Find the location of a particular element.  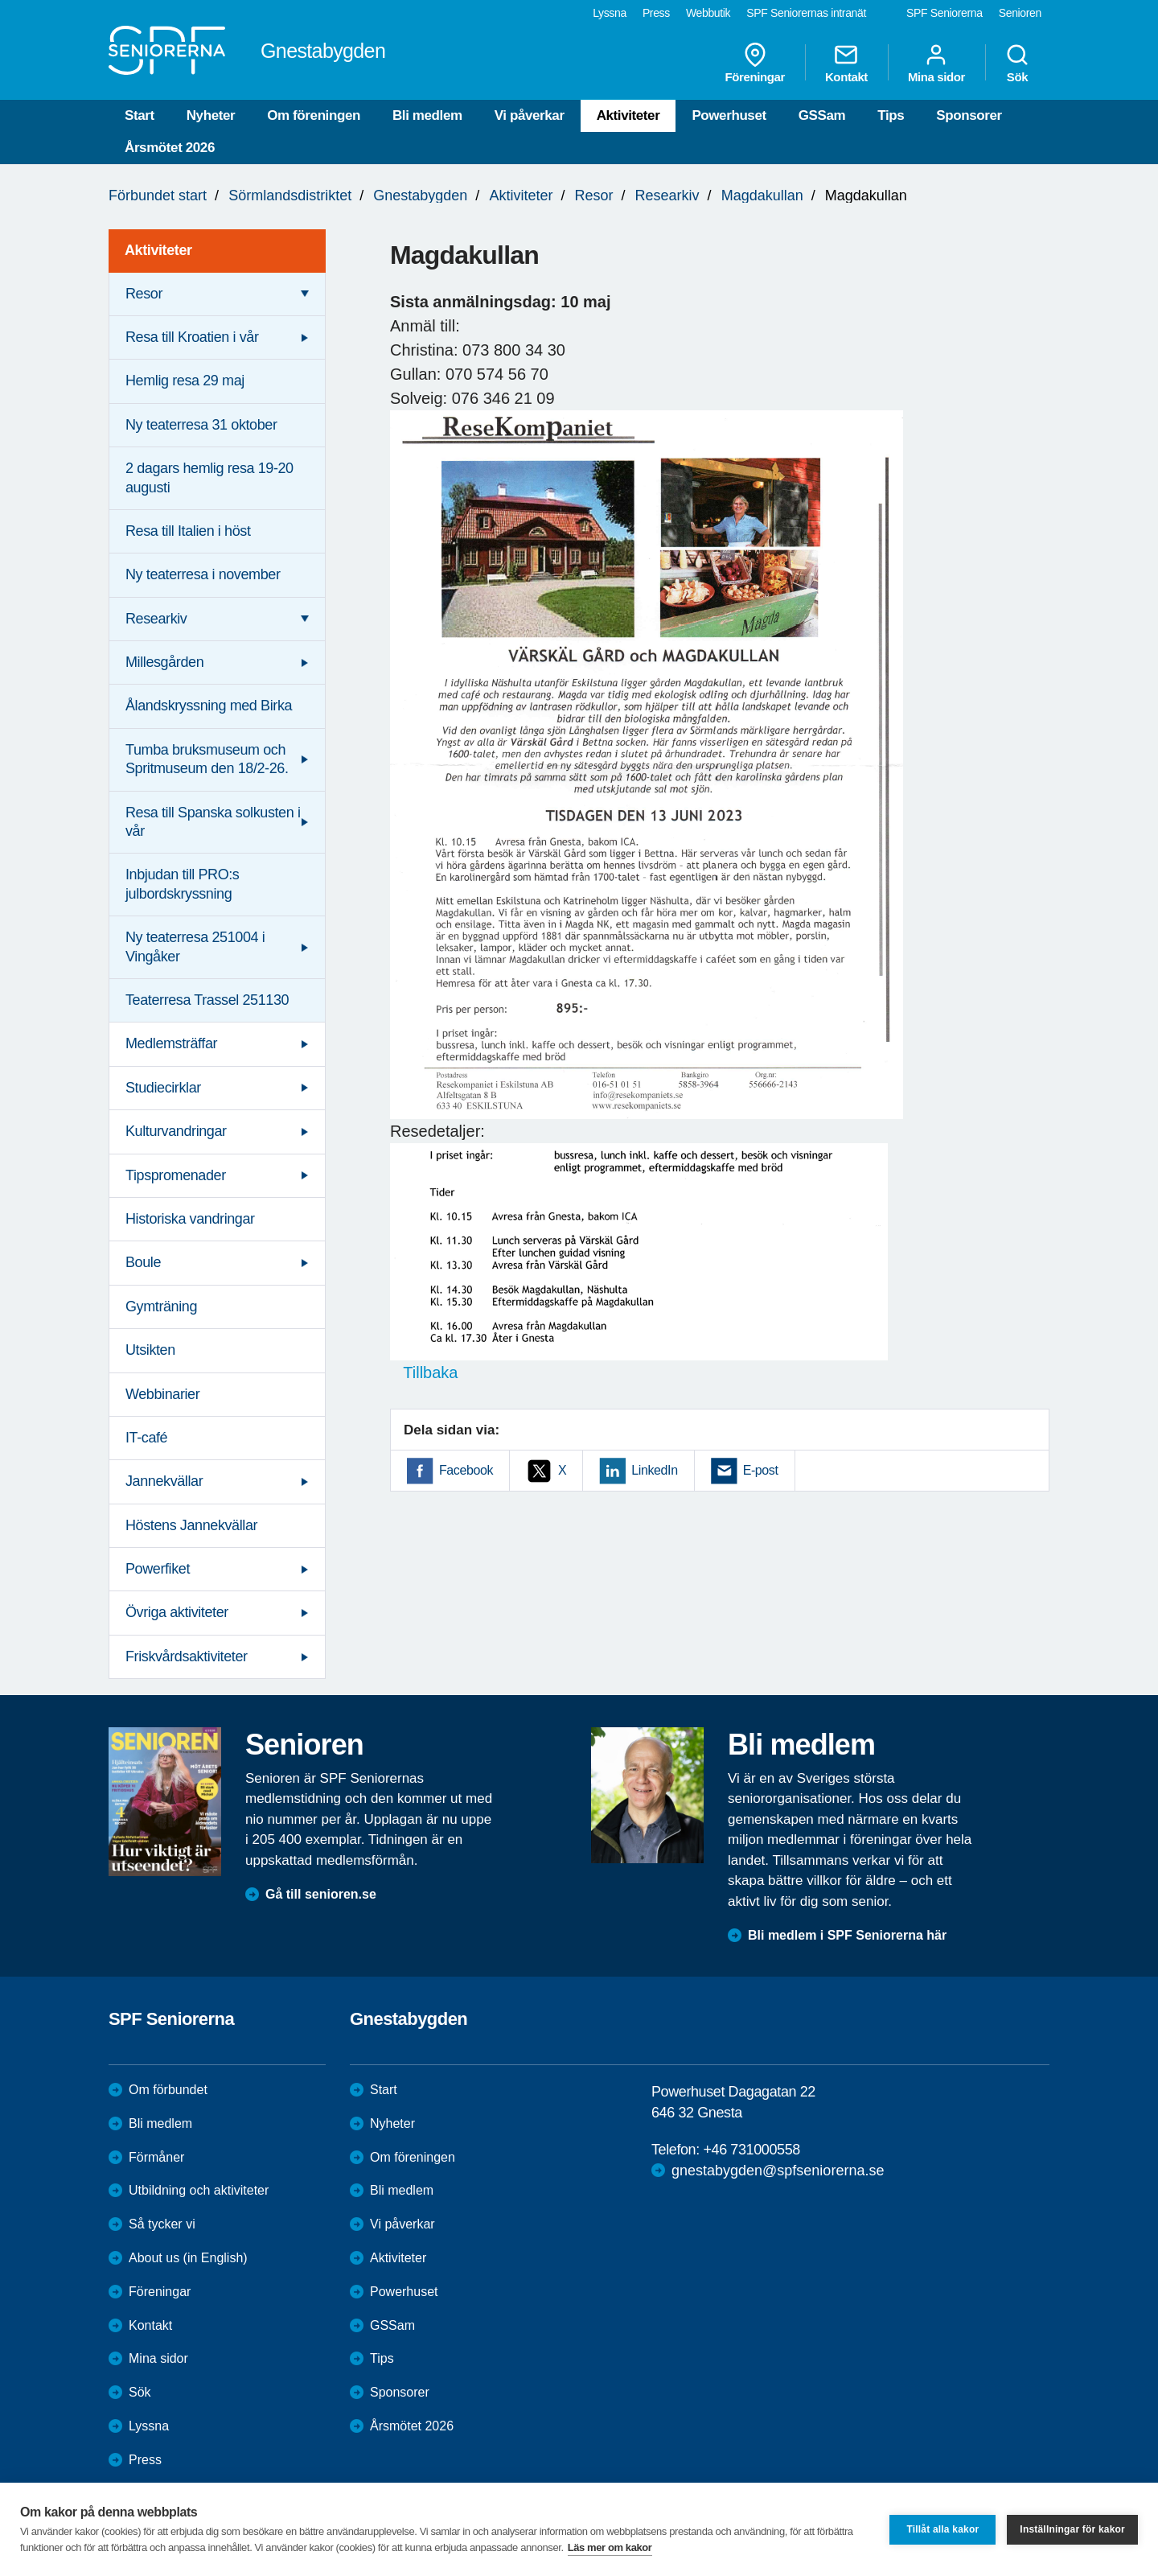

Sörmlandsdistriktet is located at coordinates (289, 195).